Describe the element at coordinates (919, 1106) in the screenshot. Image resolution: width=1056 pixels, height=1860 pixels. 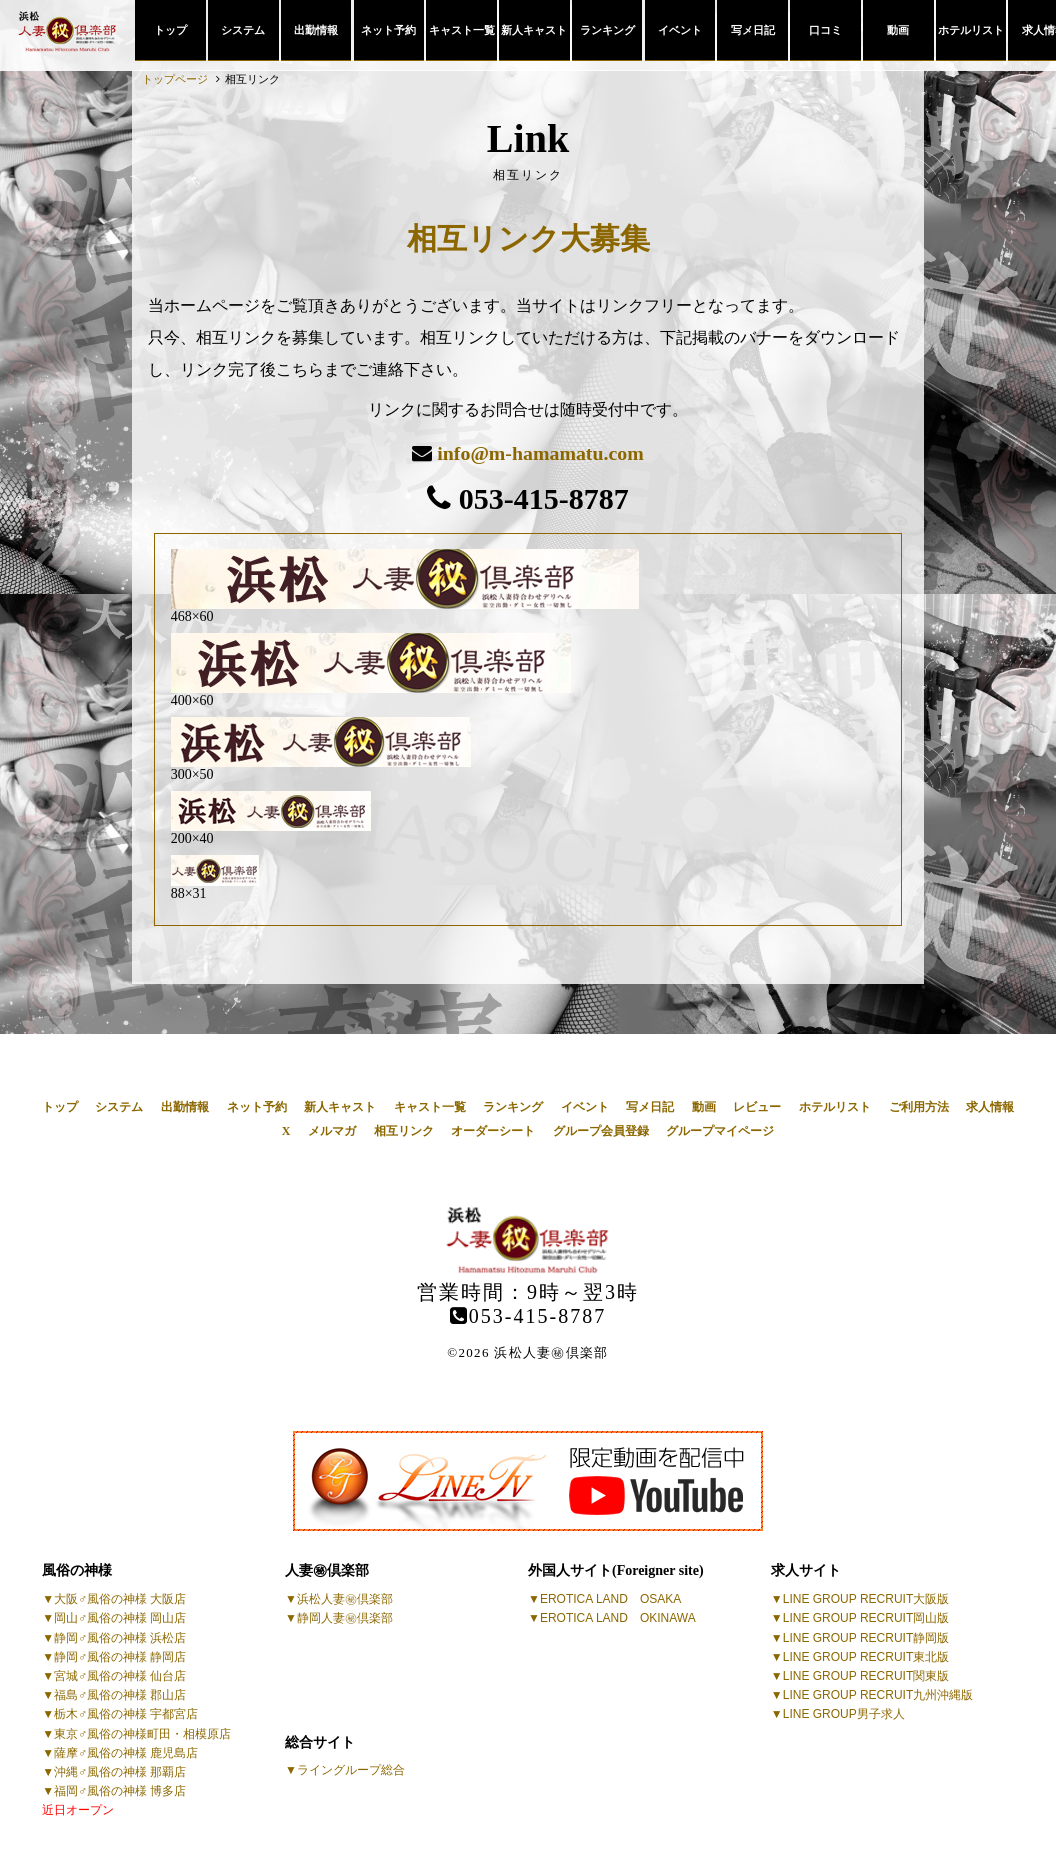
I see `ご利用方法` at that location.